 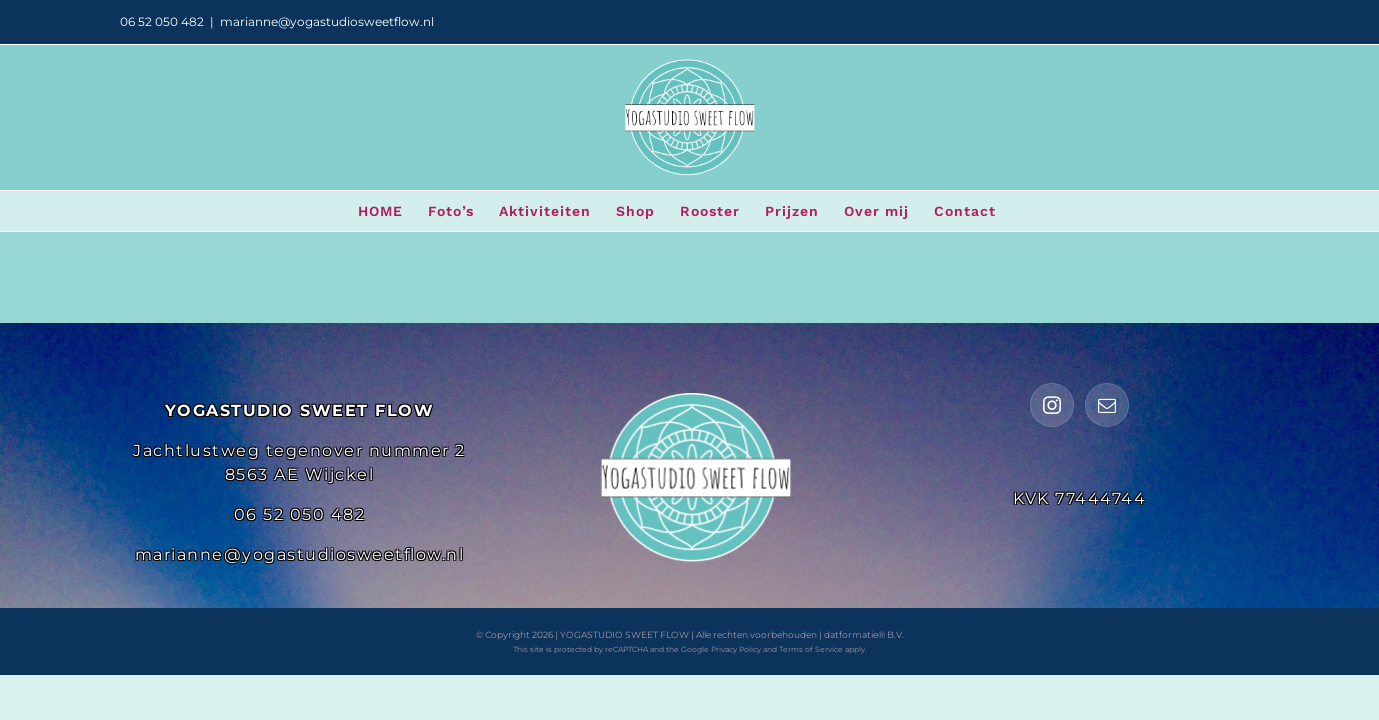 What do you see at coordinates (736, 649) in the screenshot?
I see `Privacy Policy` at bounding box center [736, 649].